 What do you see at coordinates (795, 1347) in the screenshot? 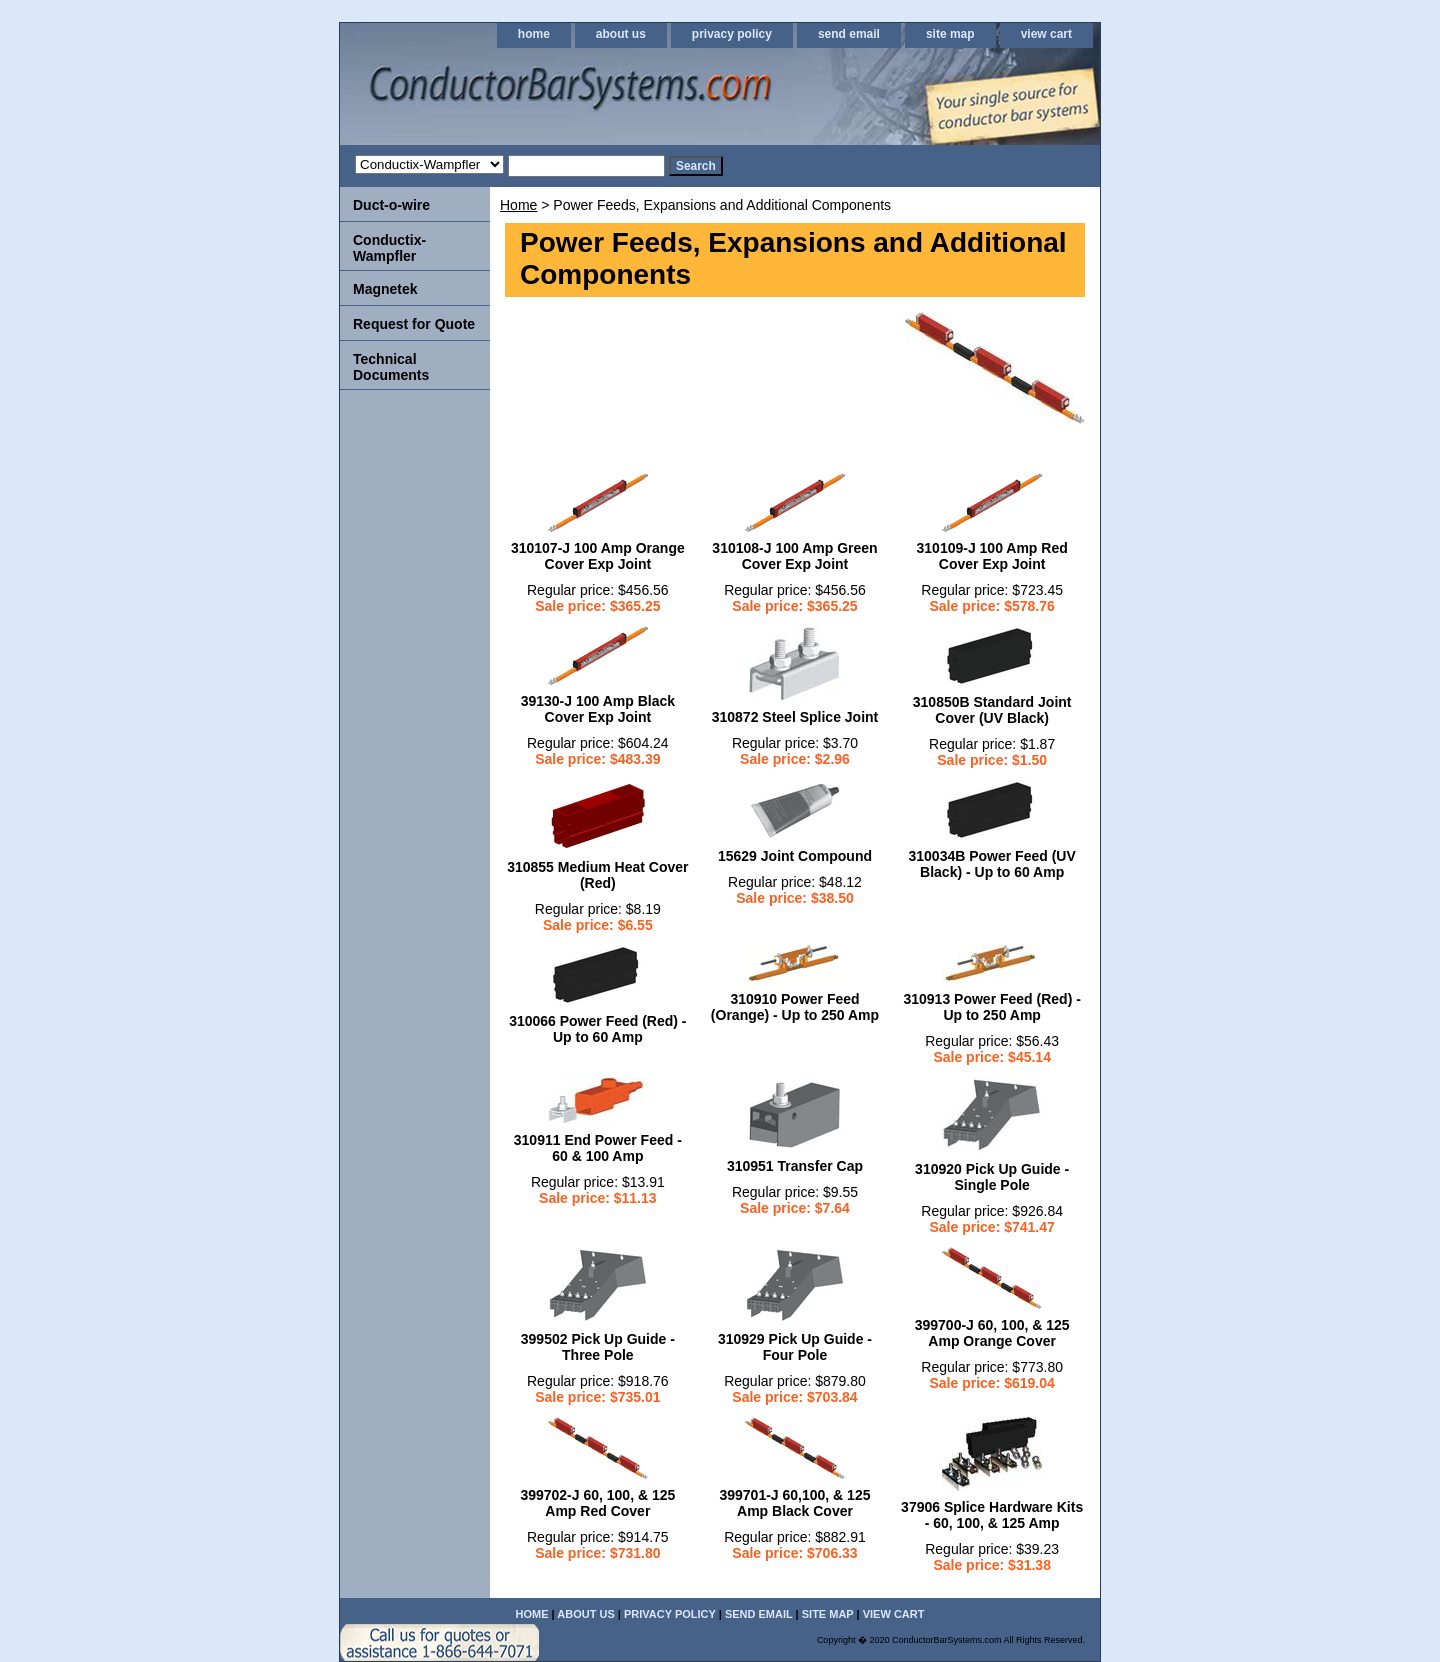
I see `310929 Pick Up Guide - Four Pole` at bounding box center [795, 1347].